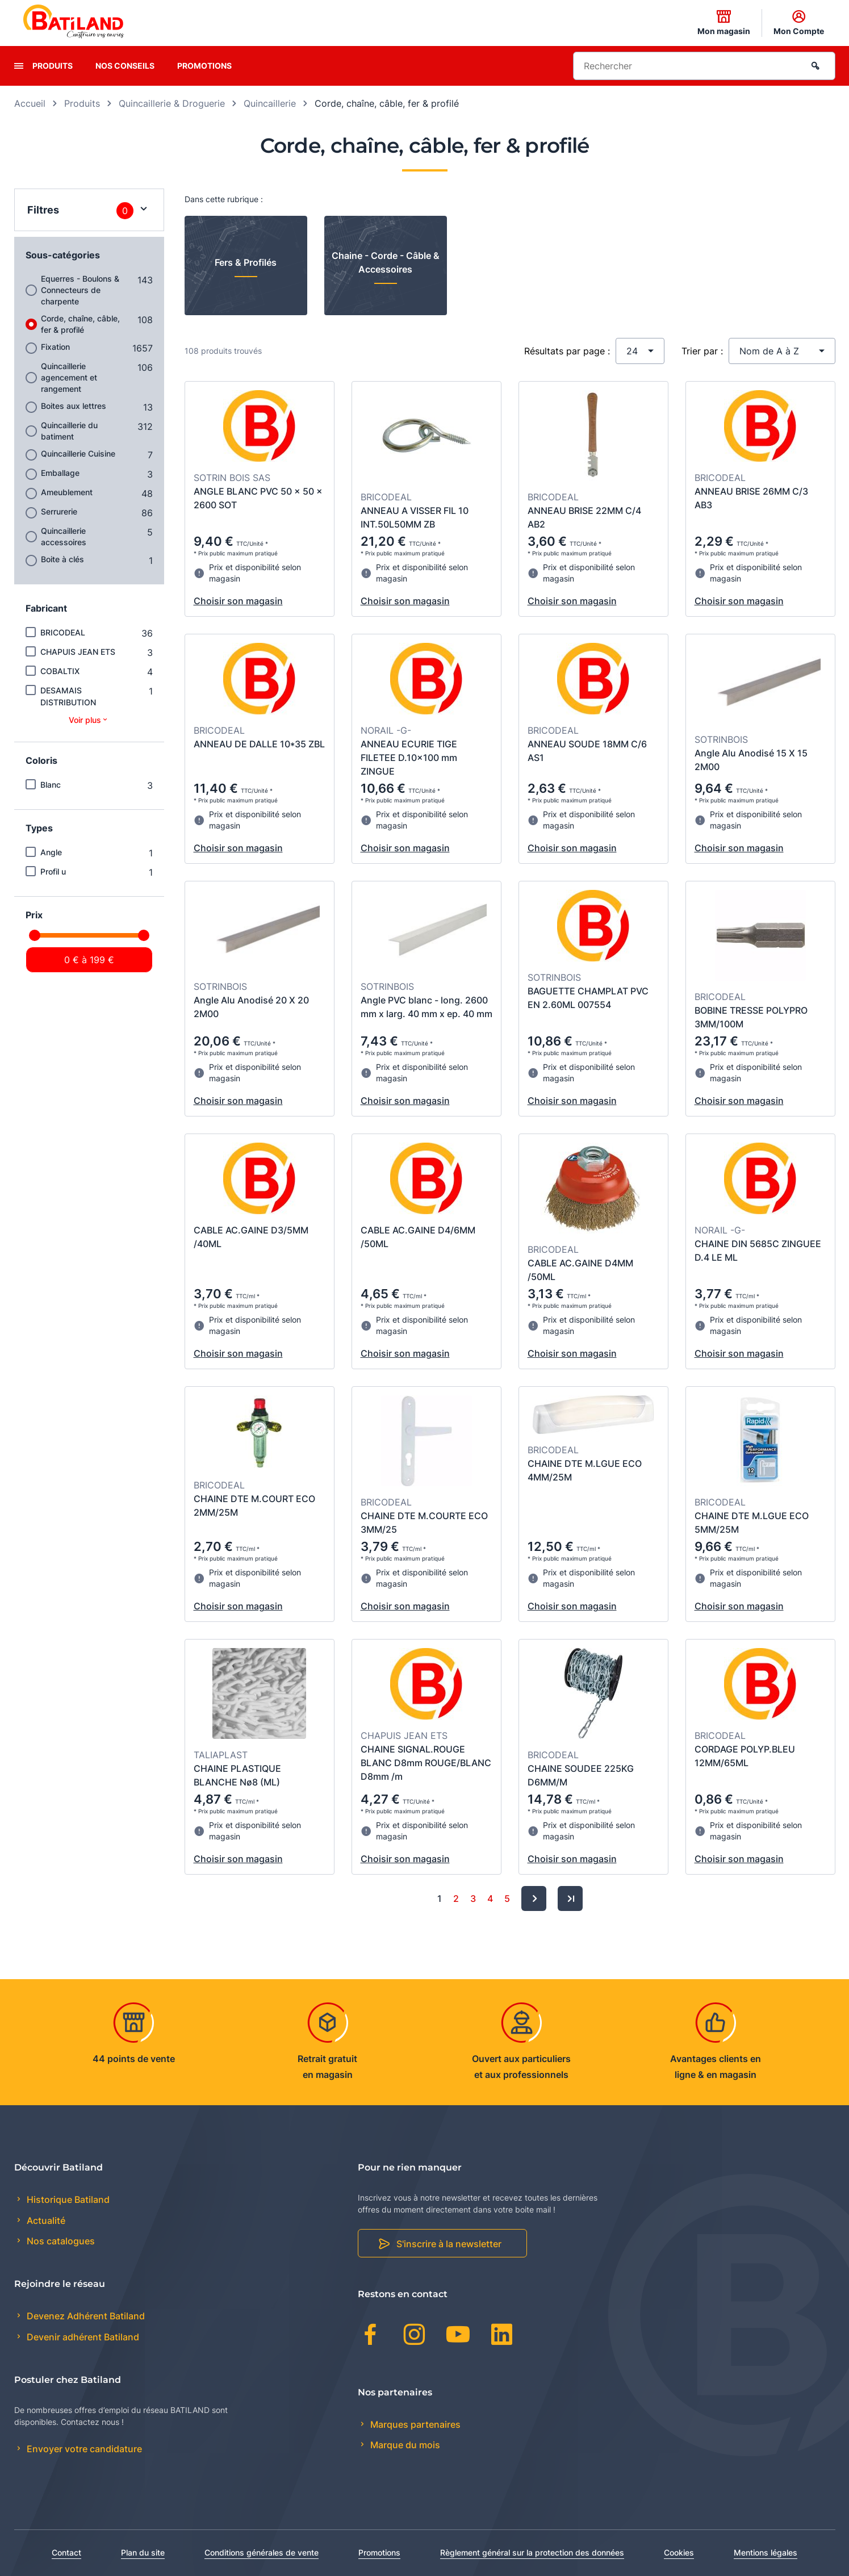 This screenshot has height=2576, width=849. Describe the element at coordinates (41, 760) in the screenshot. I see `Coloris` at that location.